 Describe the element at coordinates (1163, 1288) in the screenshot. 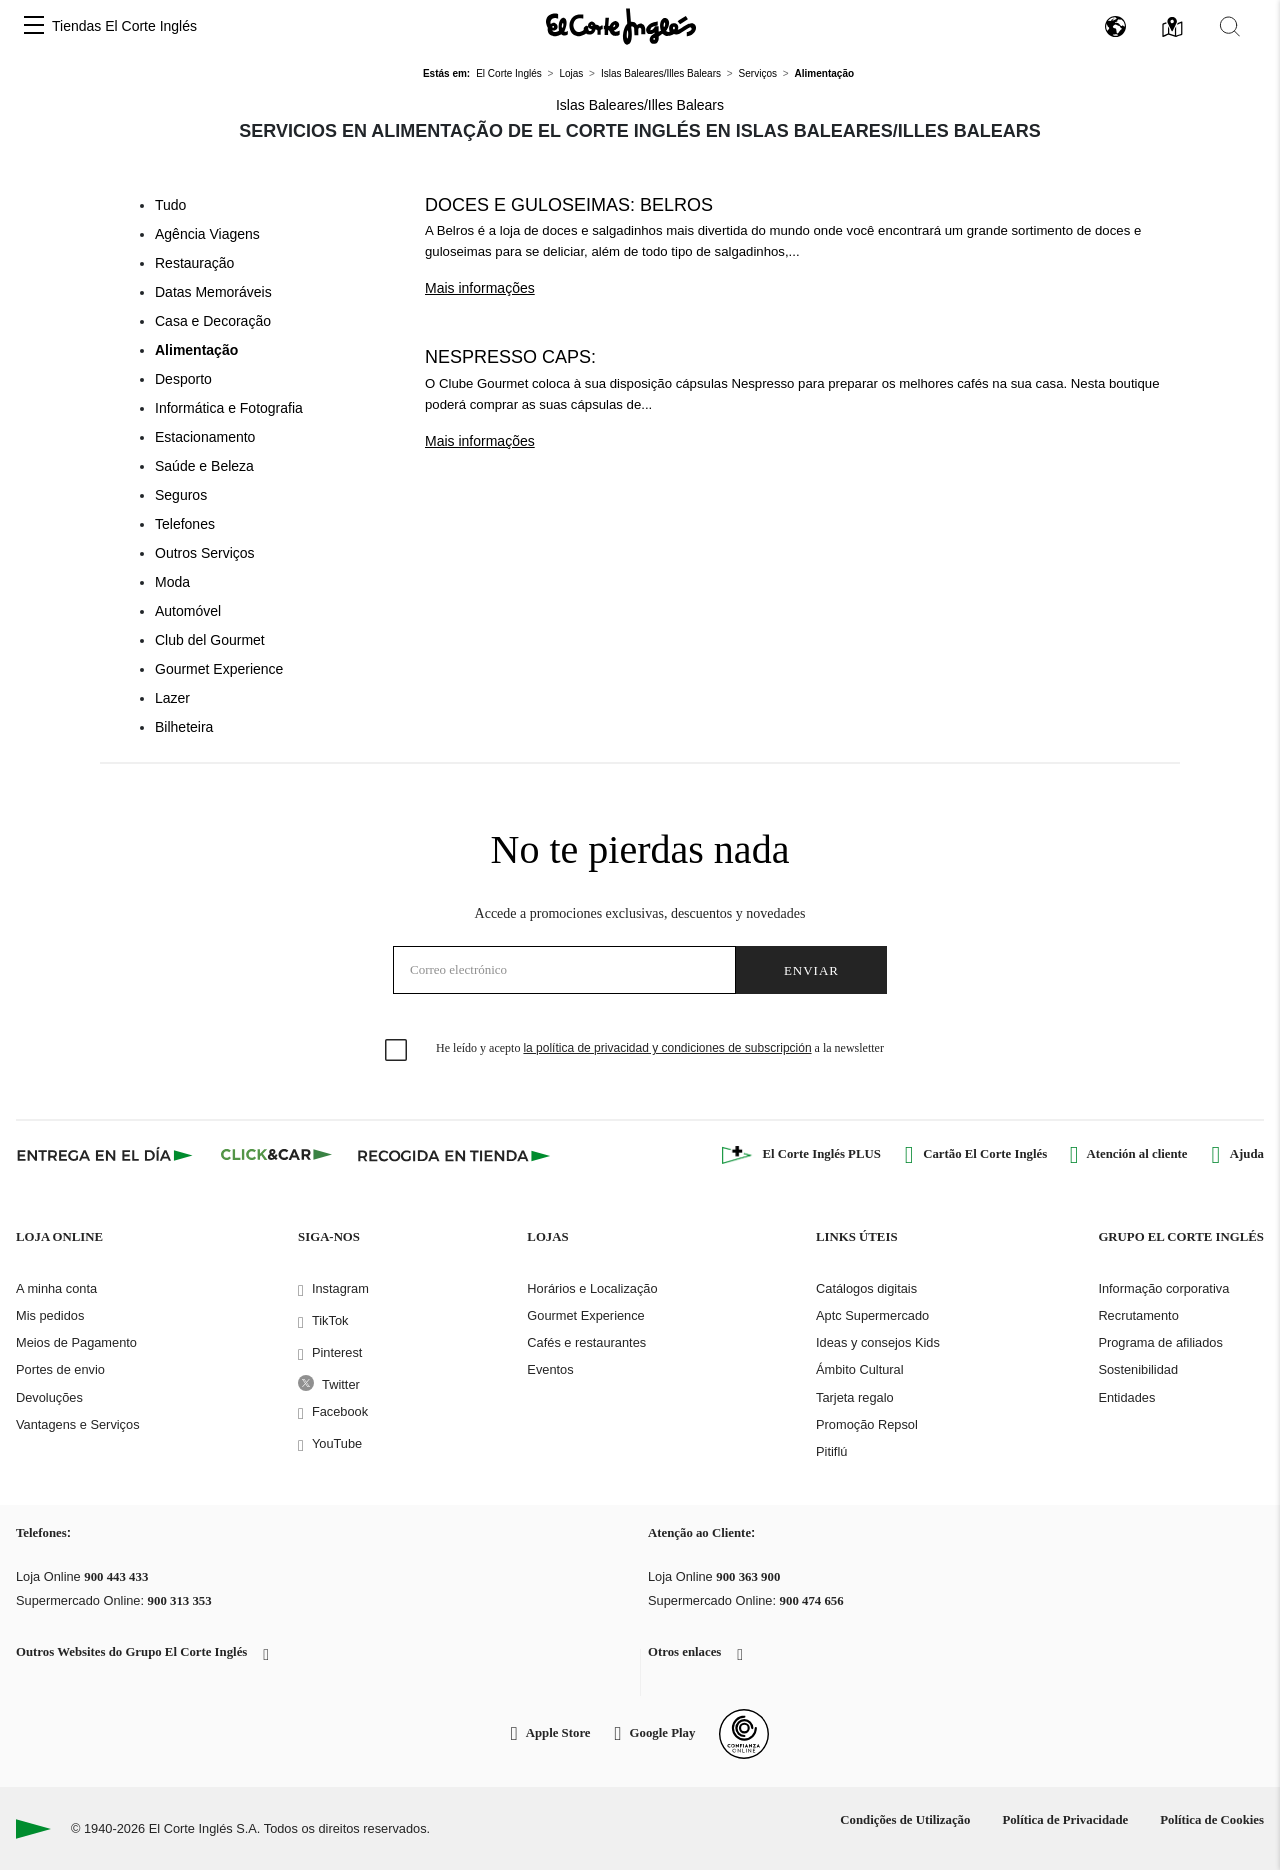

I see `Informação corporativa` at that location.